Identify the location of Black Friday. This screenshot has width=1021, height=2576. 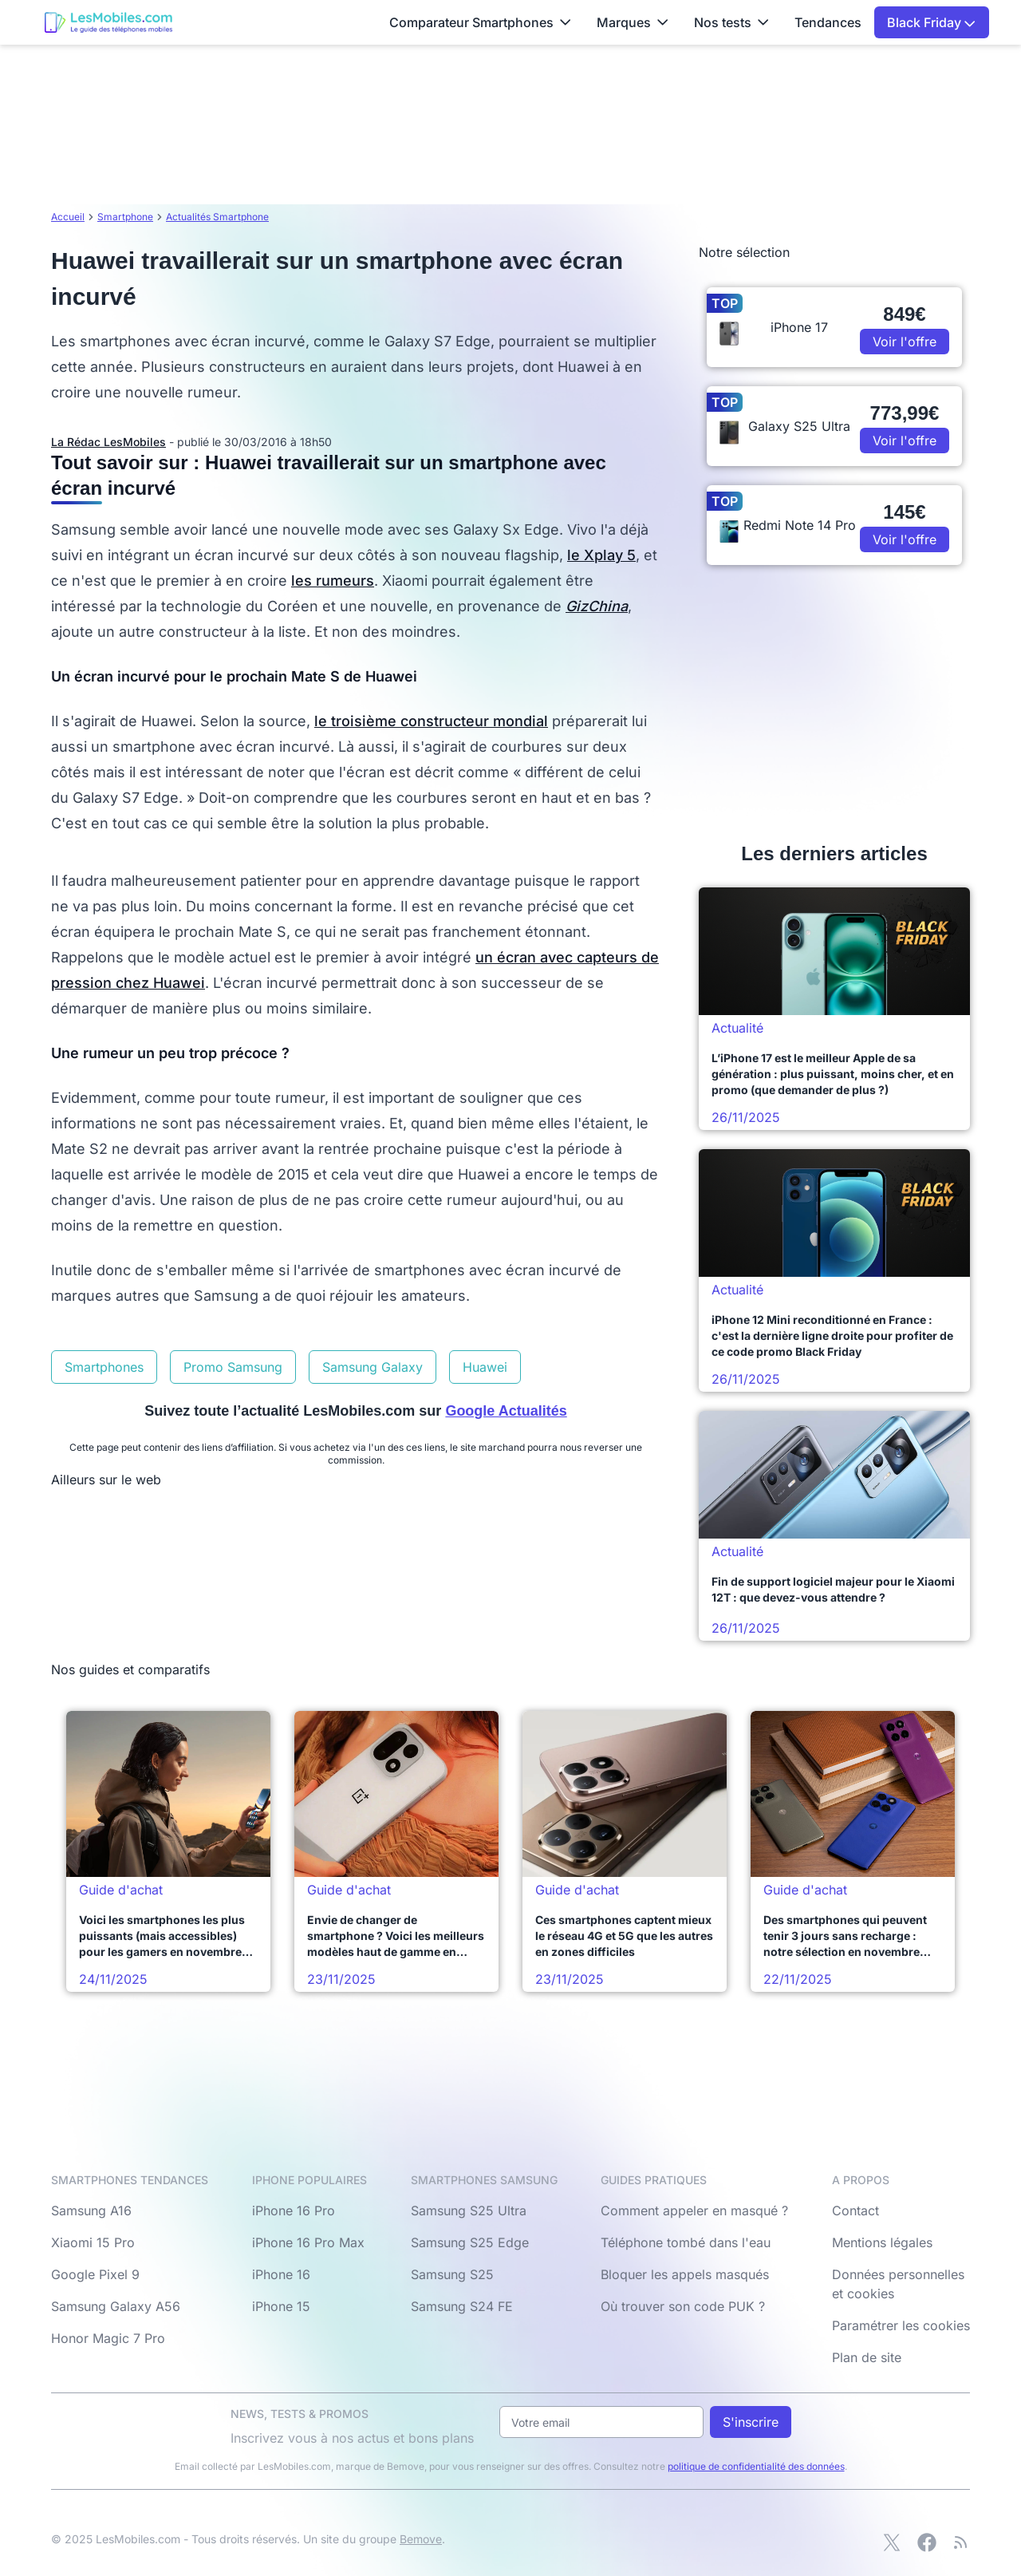
(931, 22).